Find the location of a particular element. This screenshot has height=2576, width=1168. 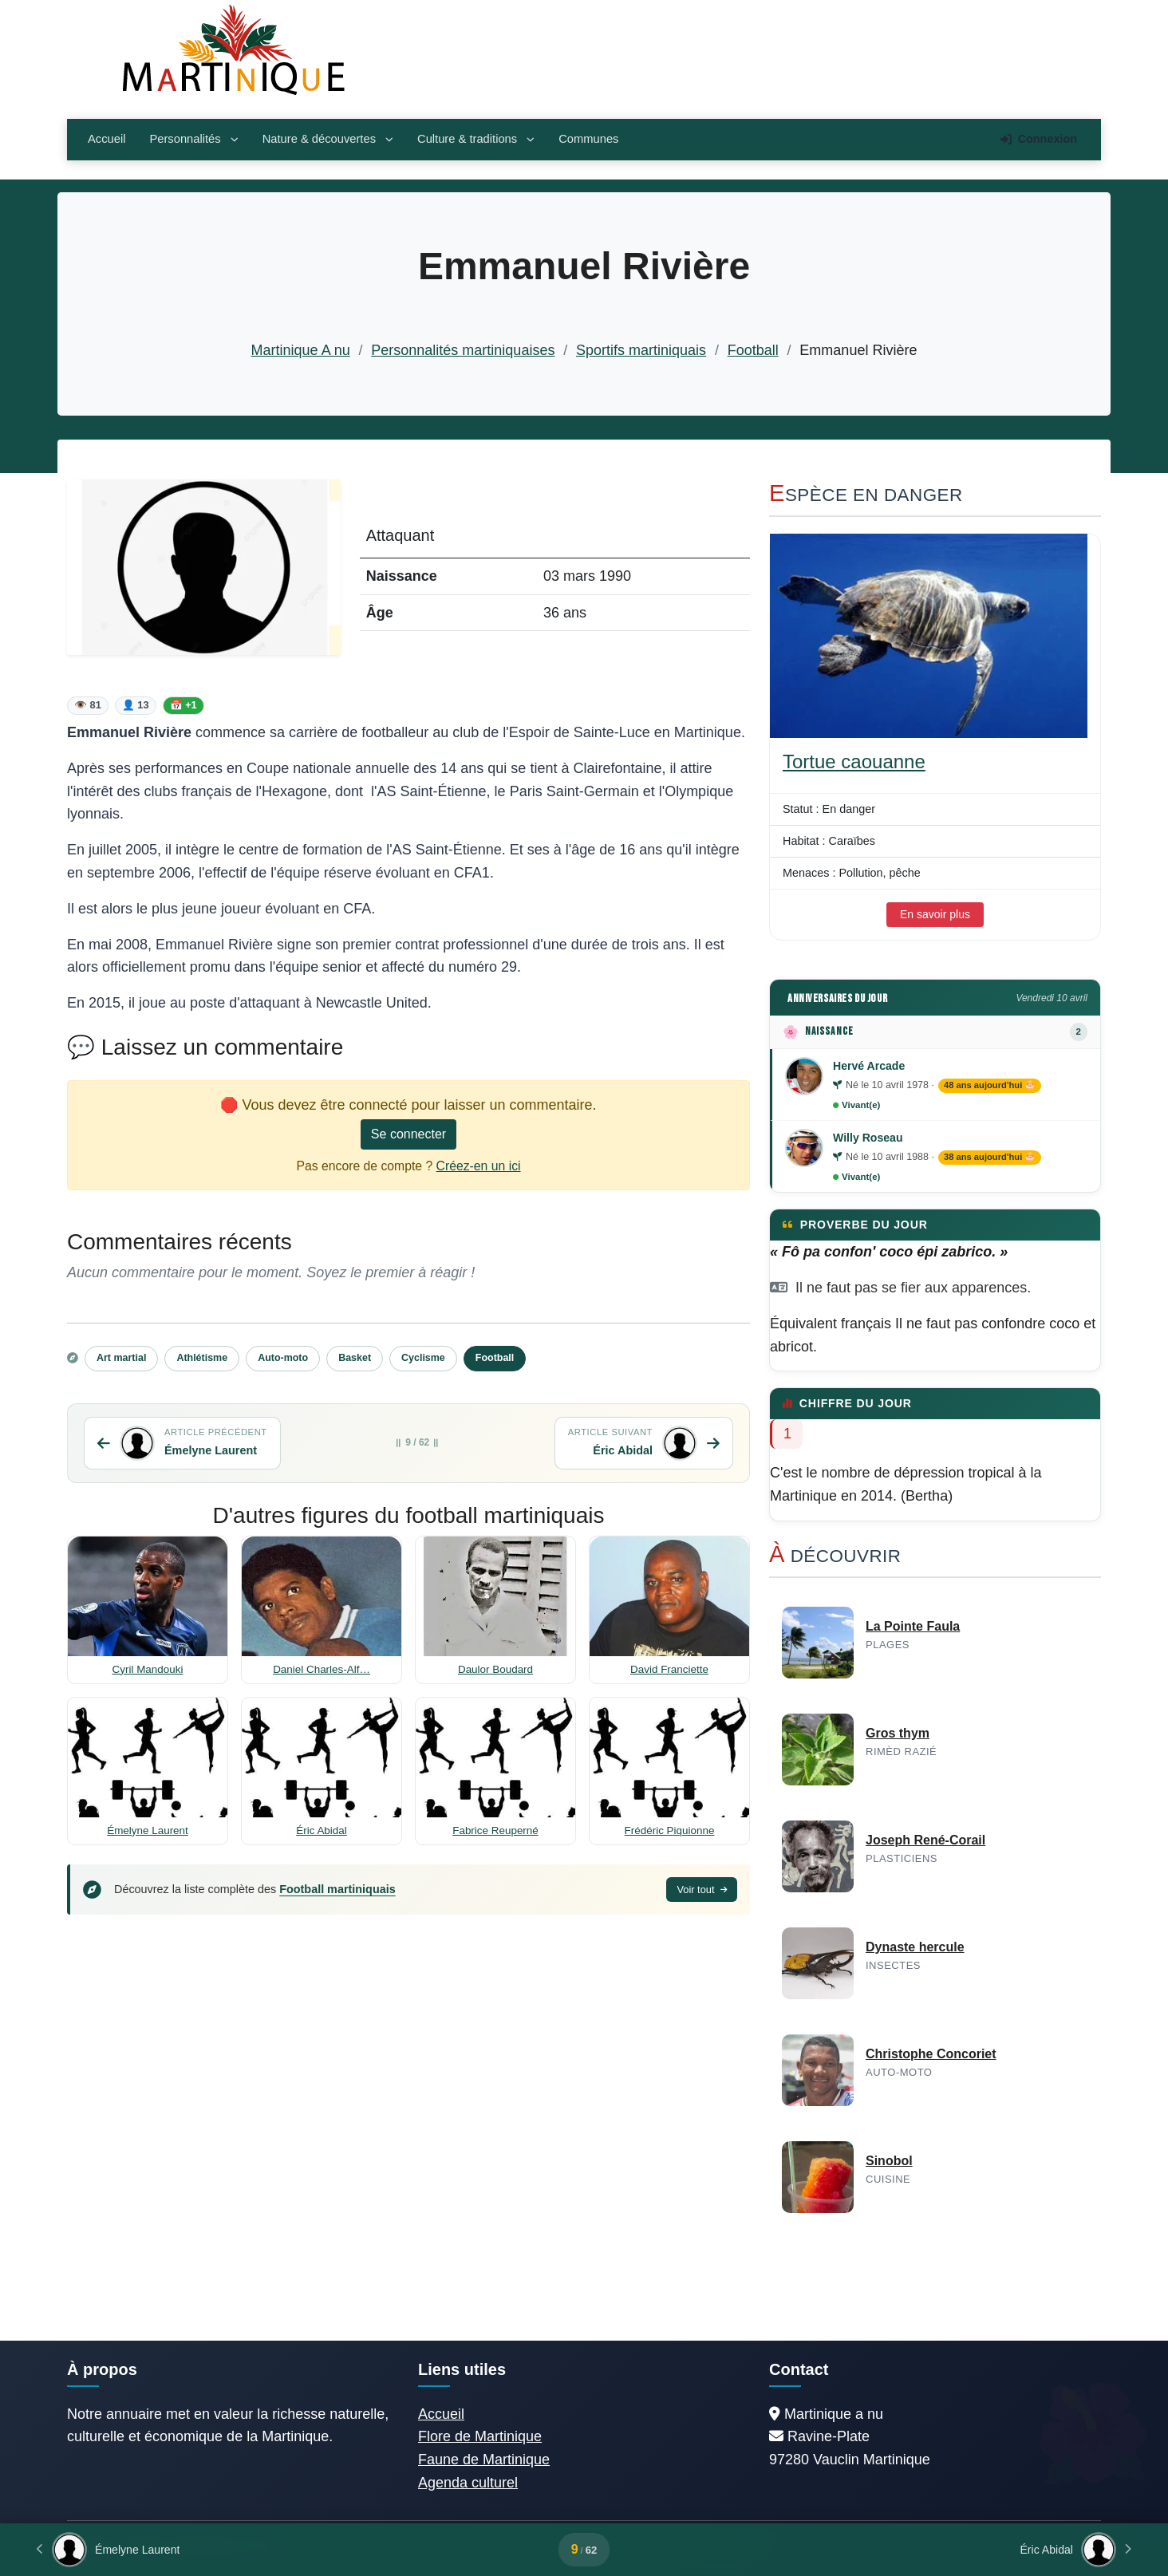

Joseph René-Corail is located at coordinates (925, 1840).